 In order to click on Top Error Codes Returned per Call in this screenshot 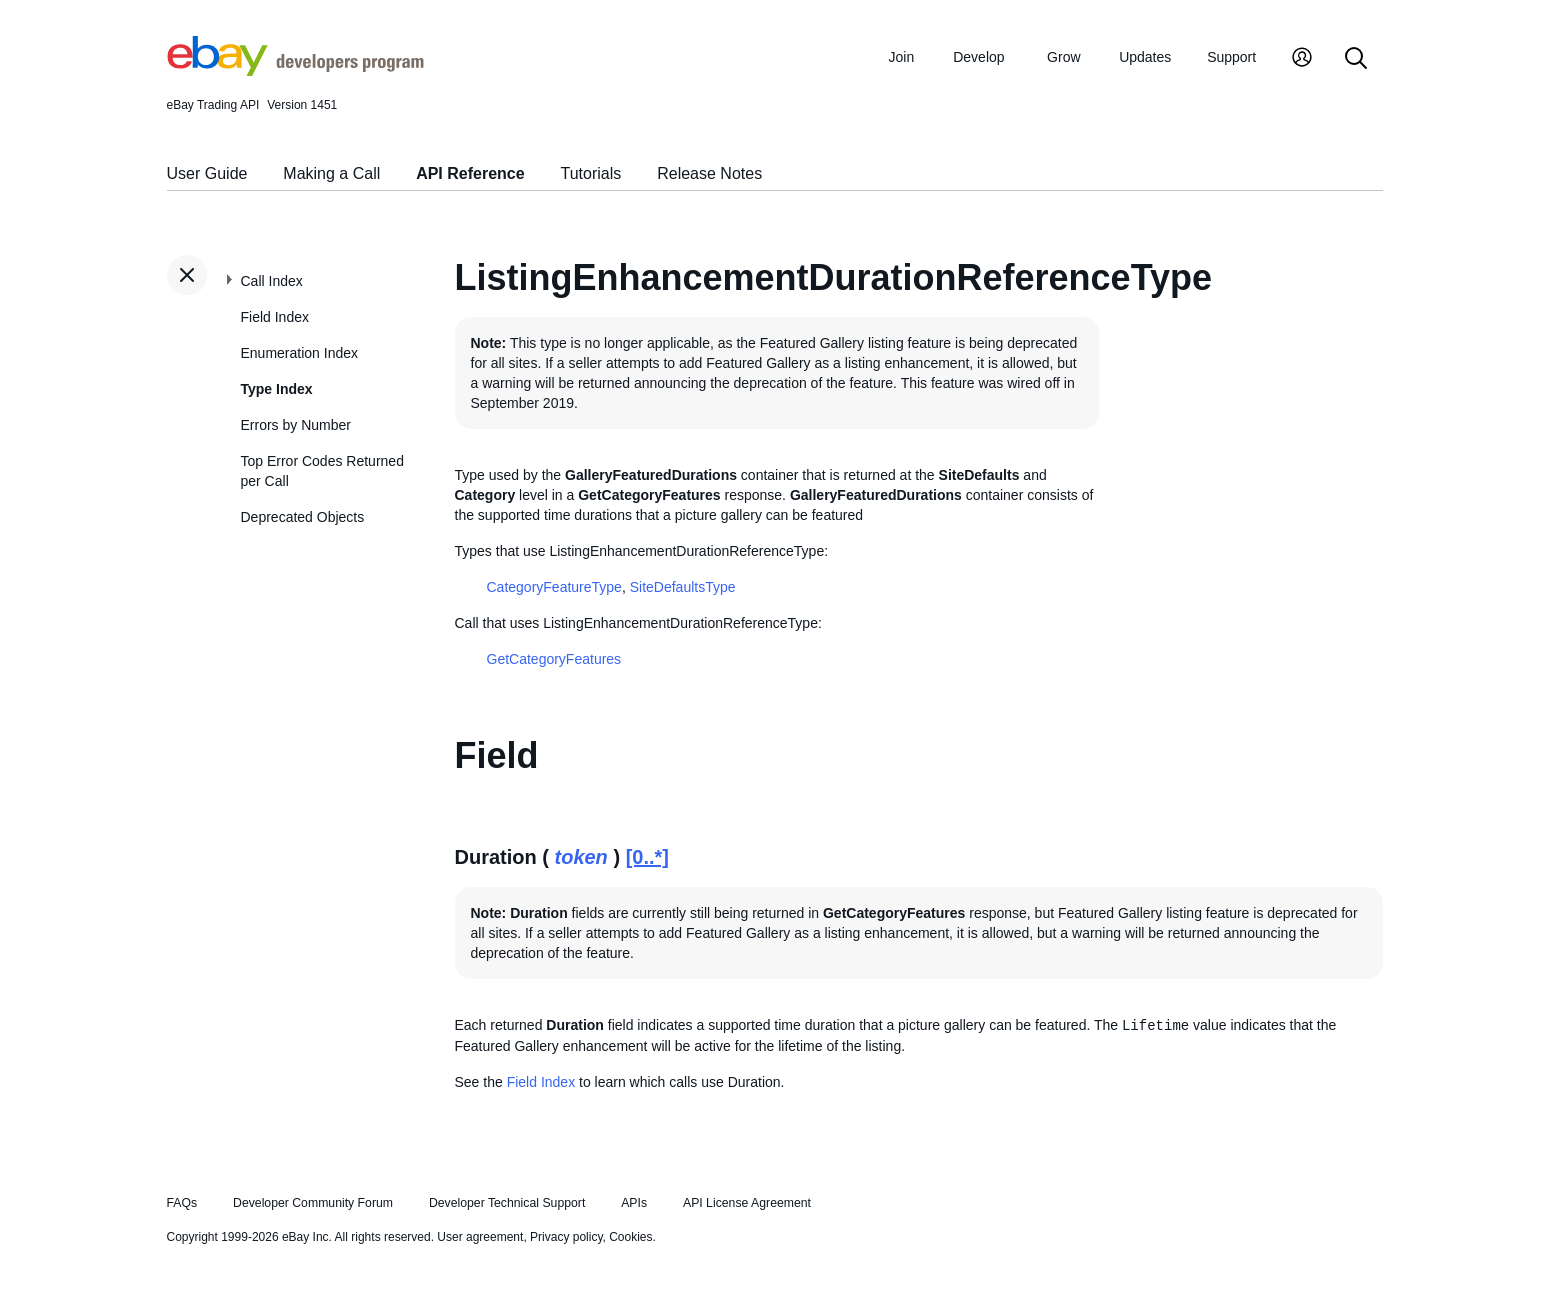, I will do `click(322, 471)`.